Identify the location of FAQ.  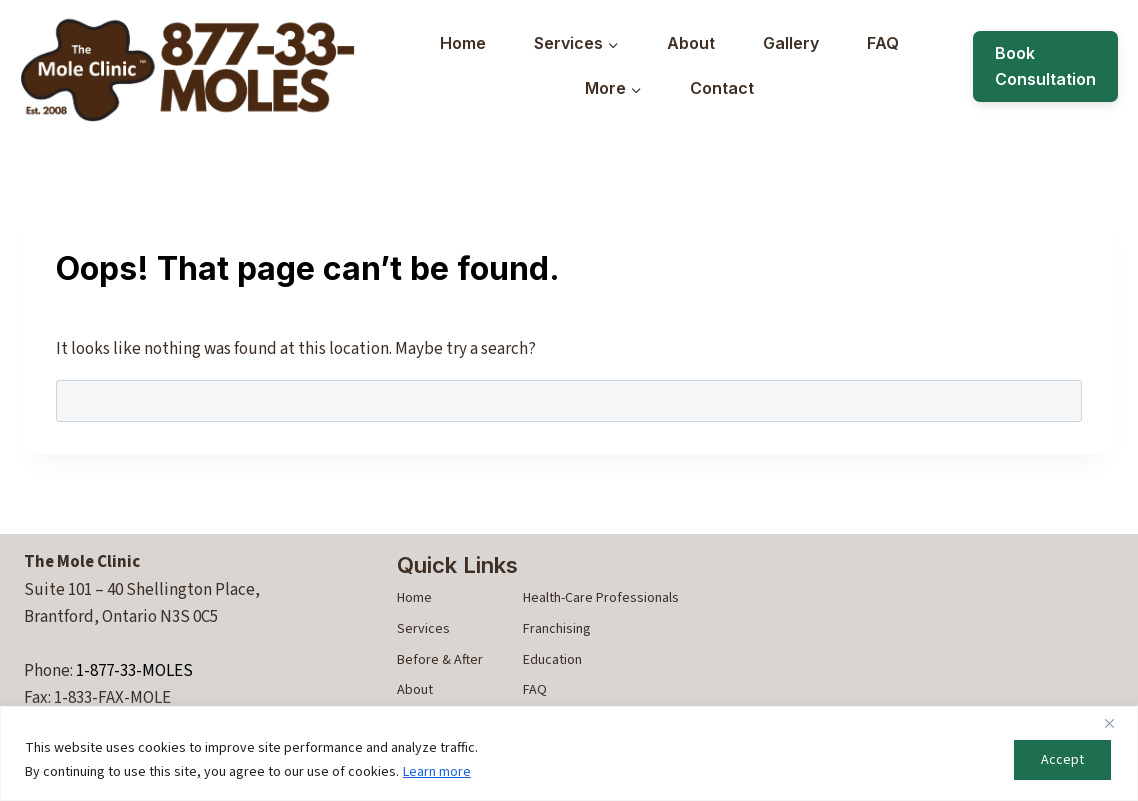
(883, 43).